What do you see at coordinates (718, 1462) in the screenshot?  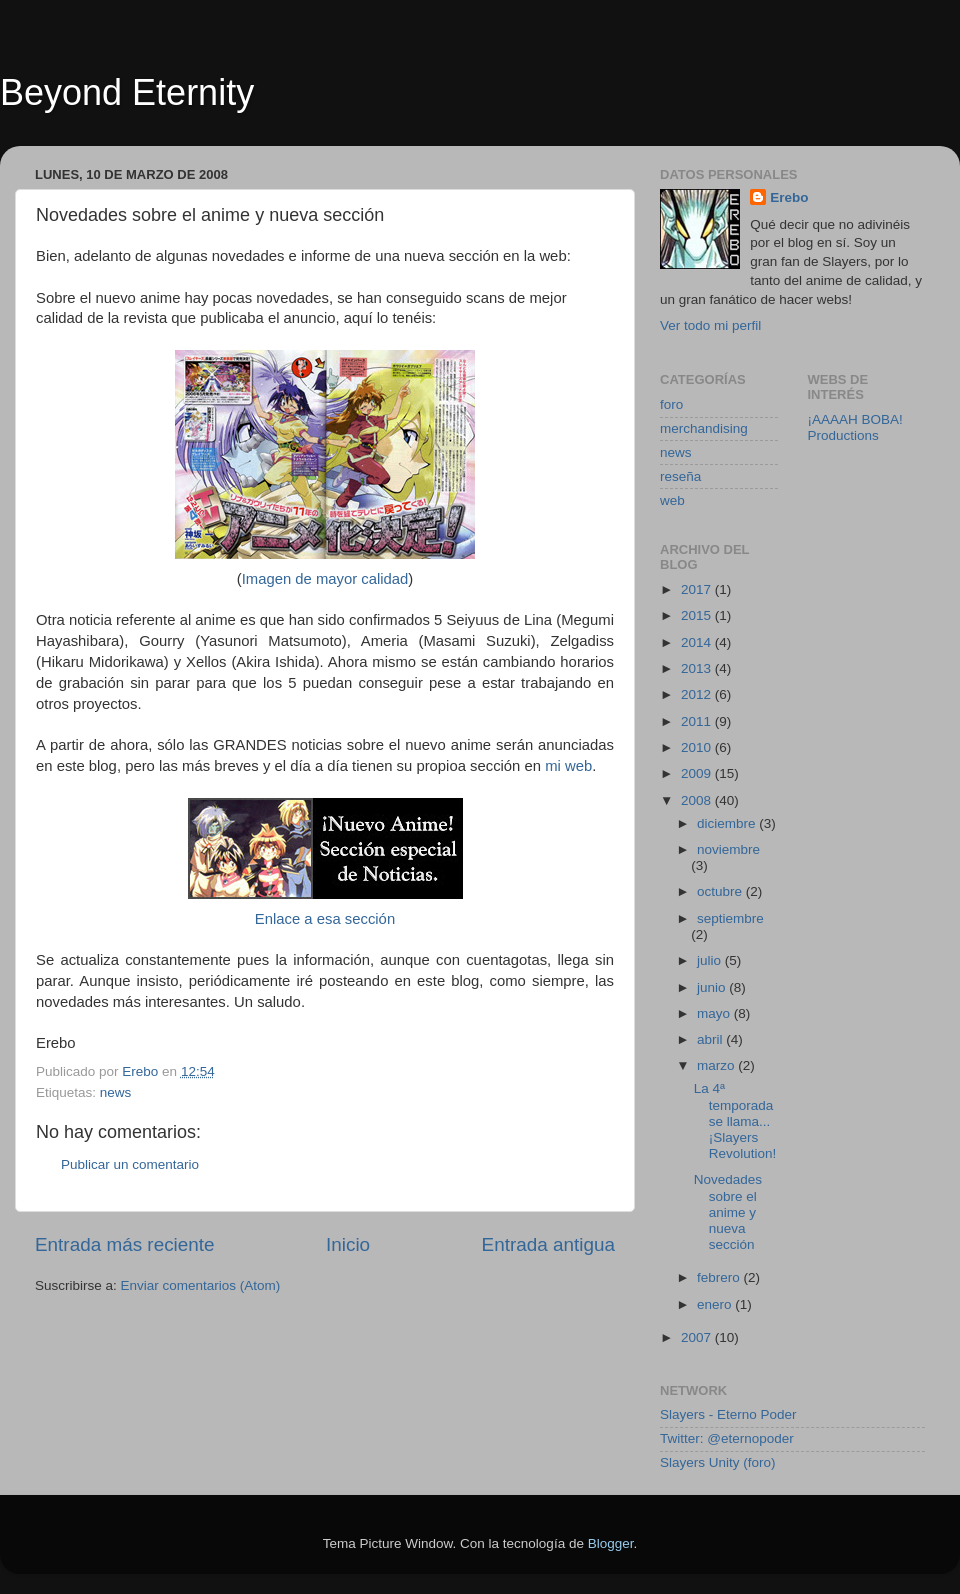 I see `Slayers Unity (foro)` at bounding box center [718, 1462].